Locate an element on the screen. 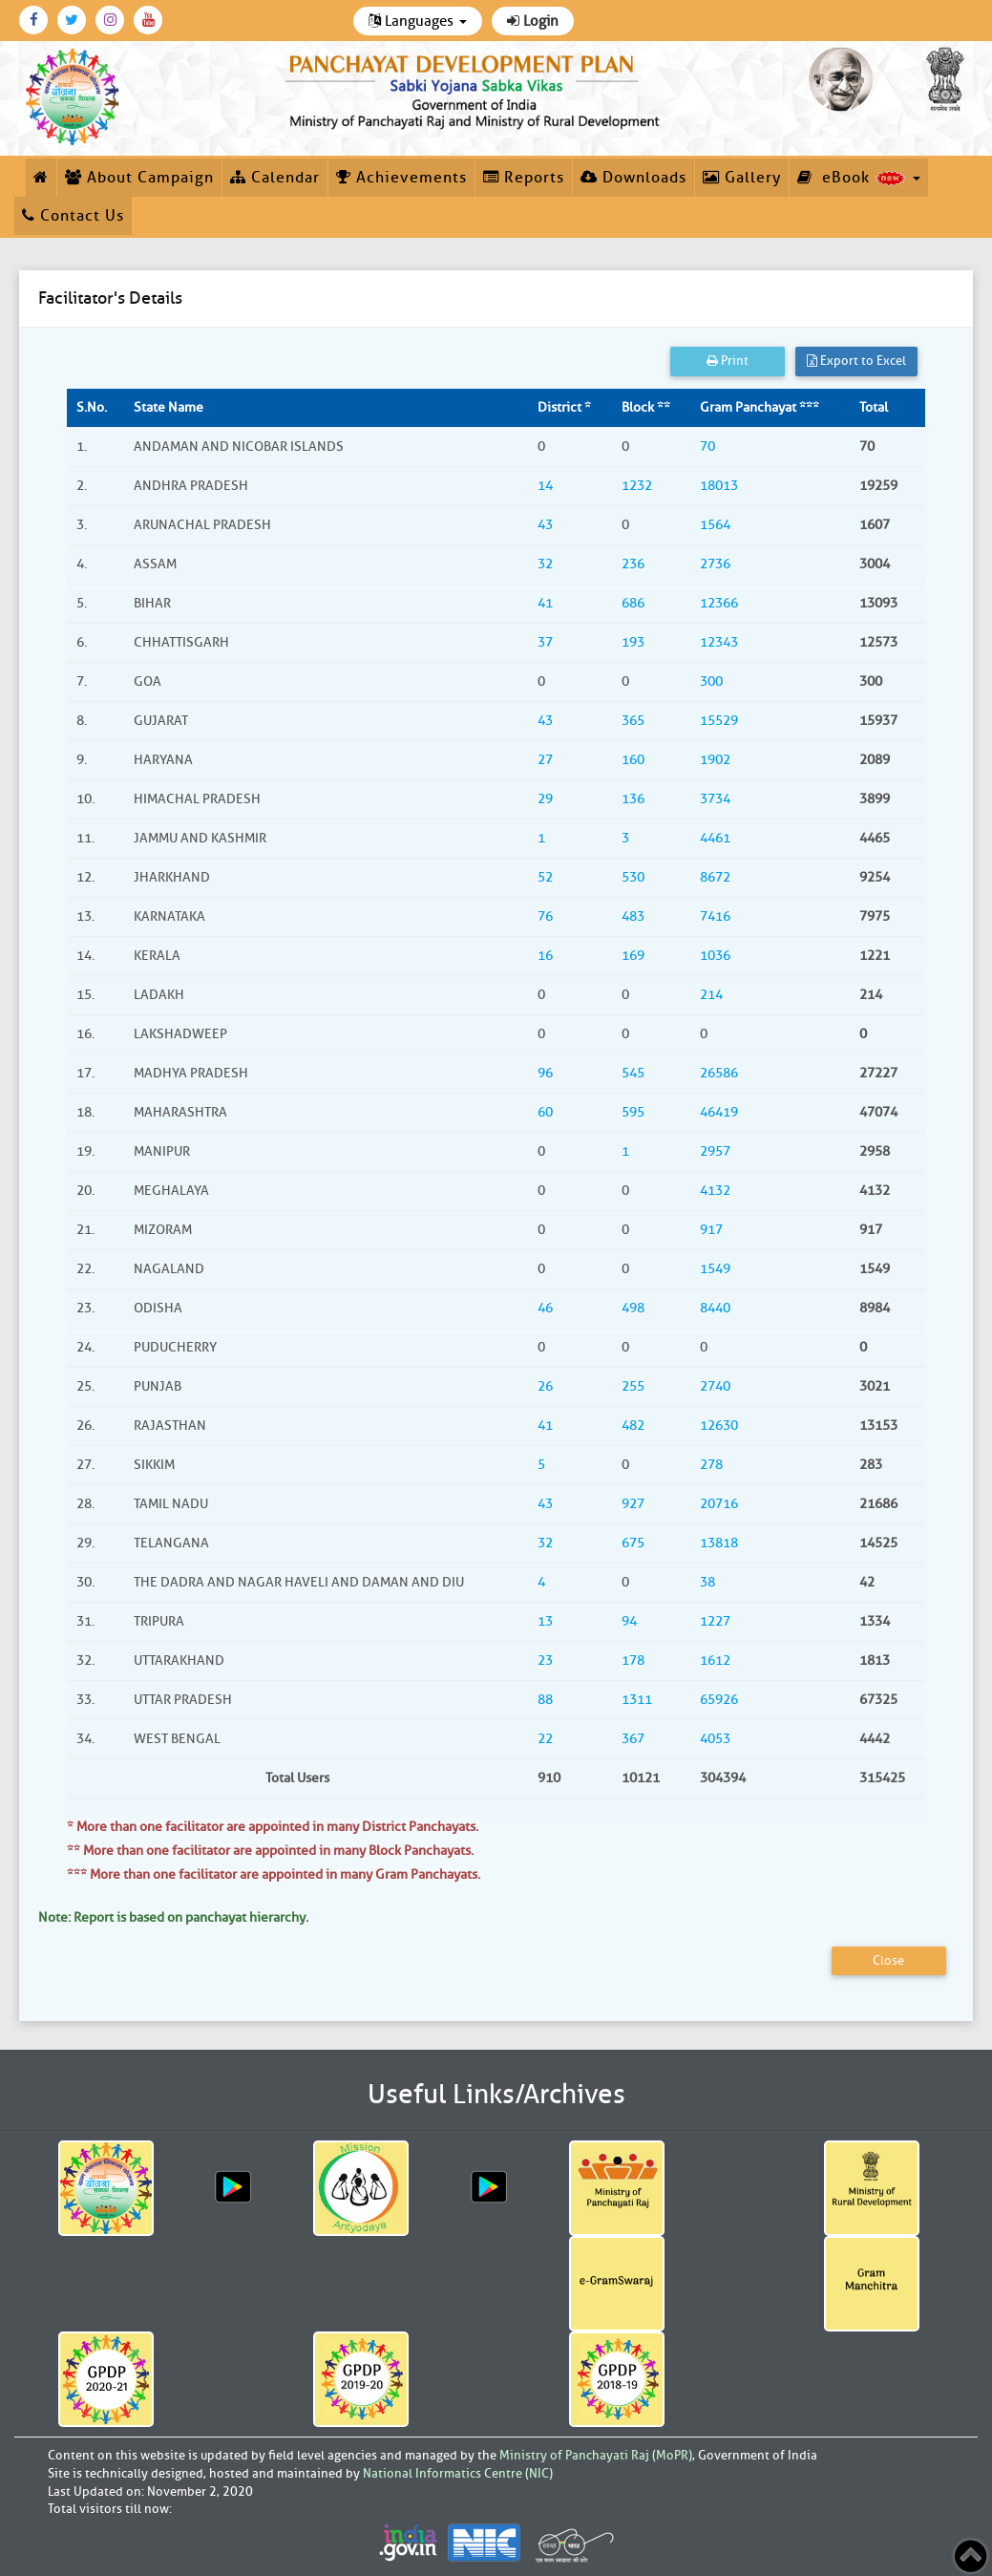  46 is located at coordinates (545, 1308).